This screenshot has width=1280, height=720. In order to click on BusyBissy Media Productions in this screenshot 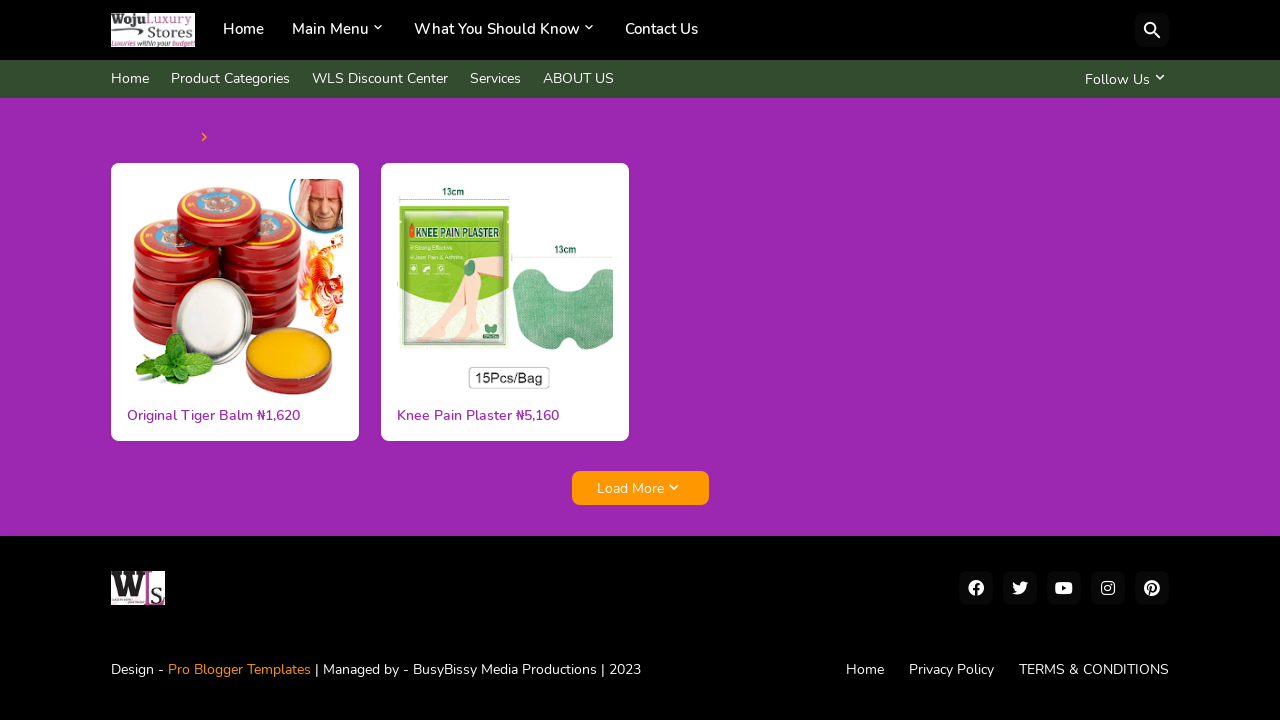, I will do `click(507, 669)`.